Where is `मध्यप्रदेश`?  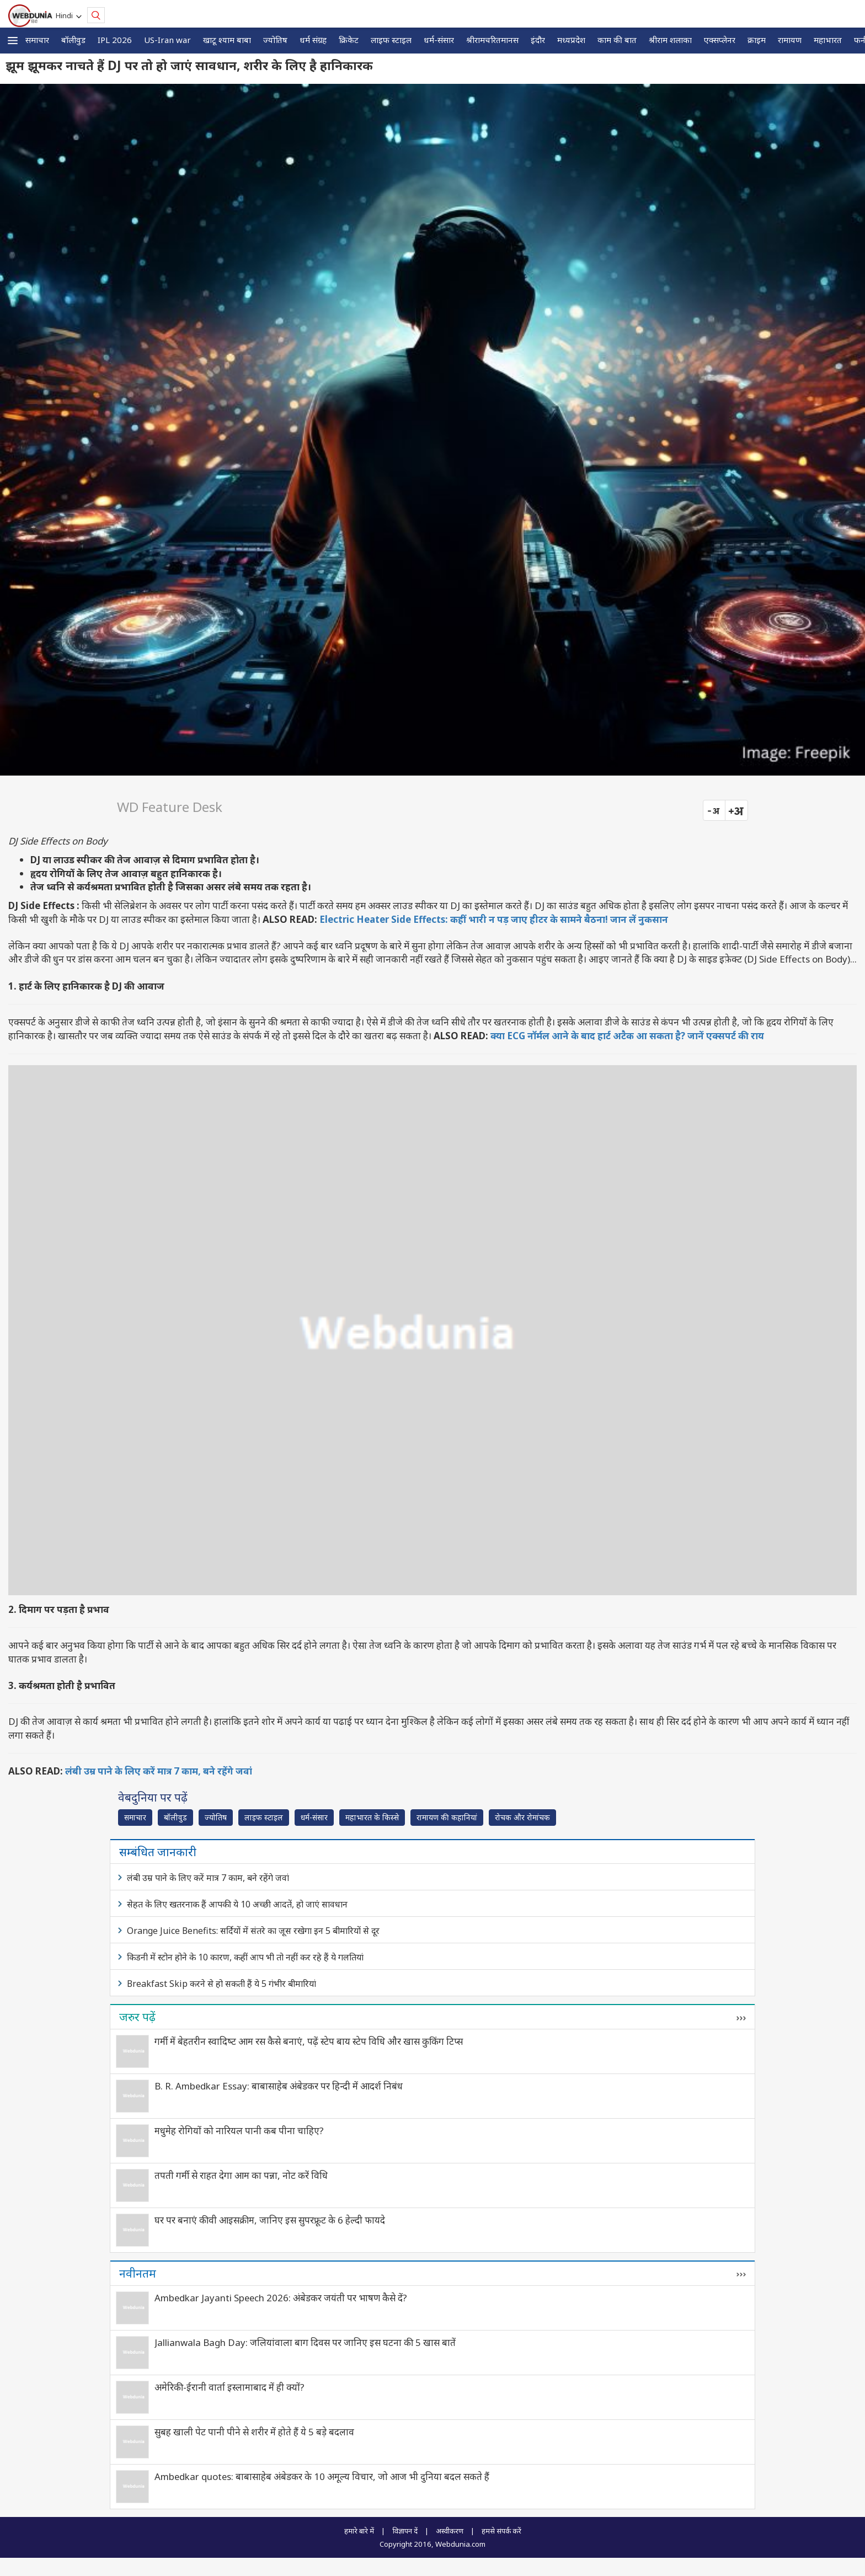
मध्यप्रदेश is located at coordinates (571, 39).